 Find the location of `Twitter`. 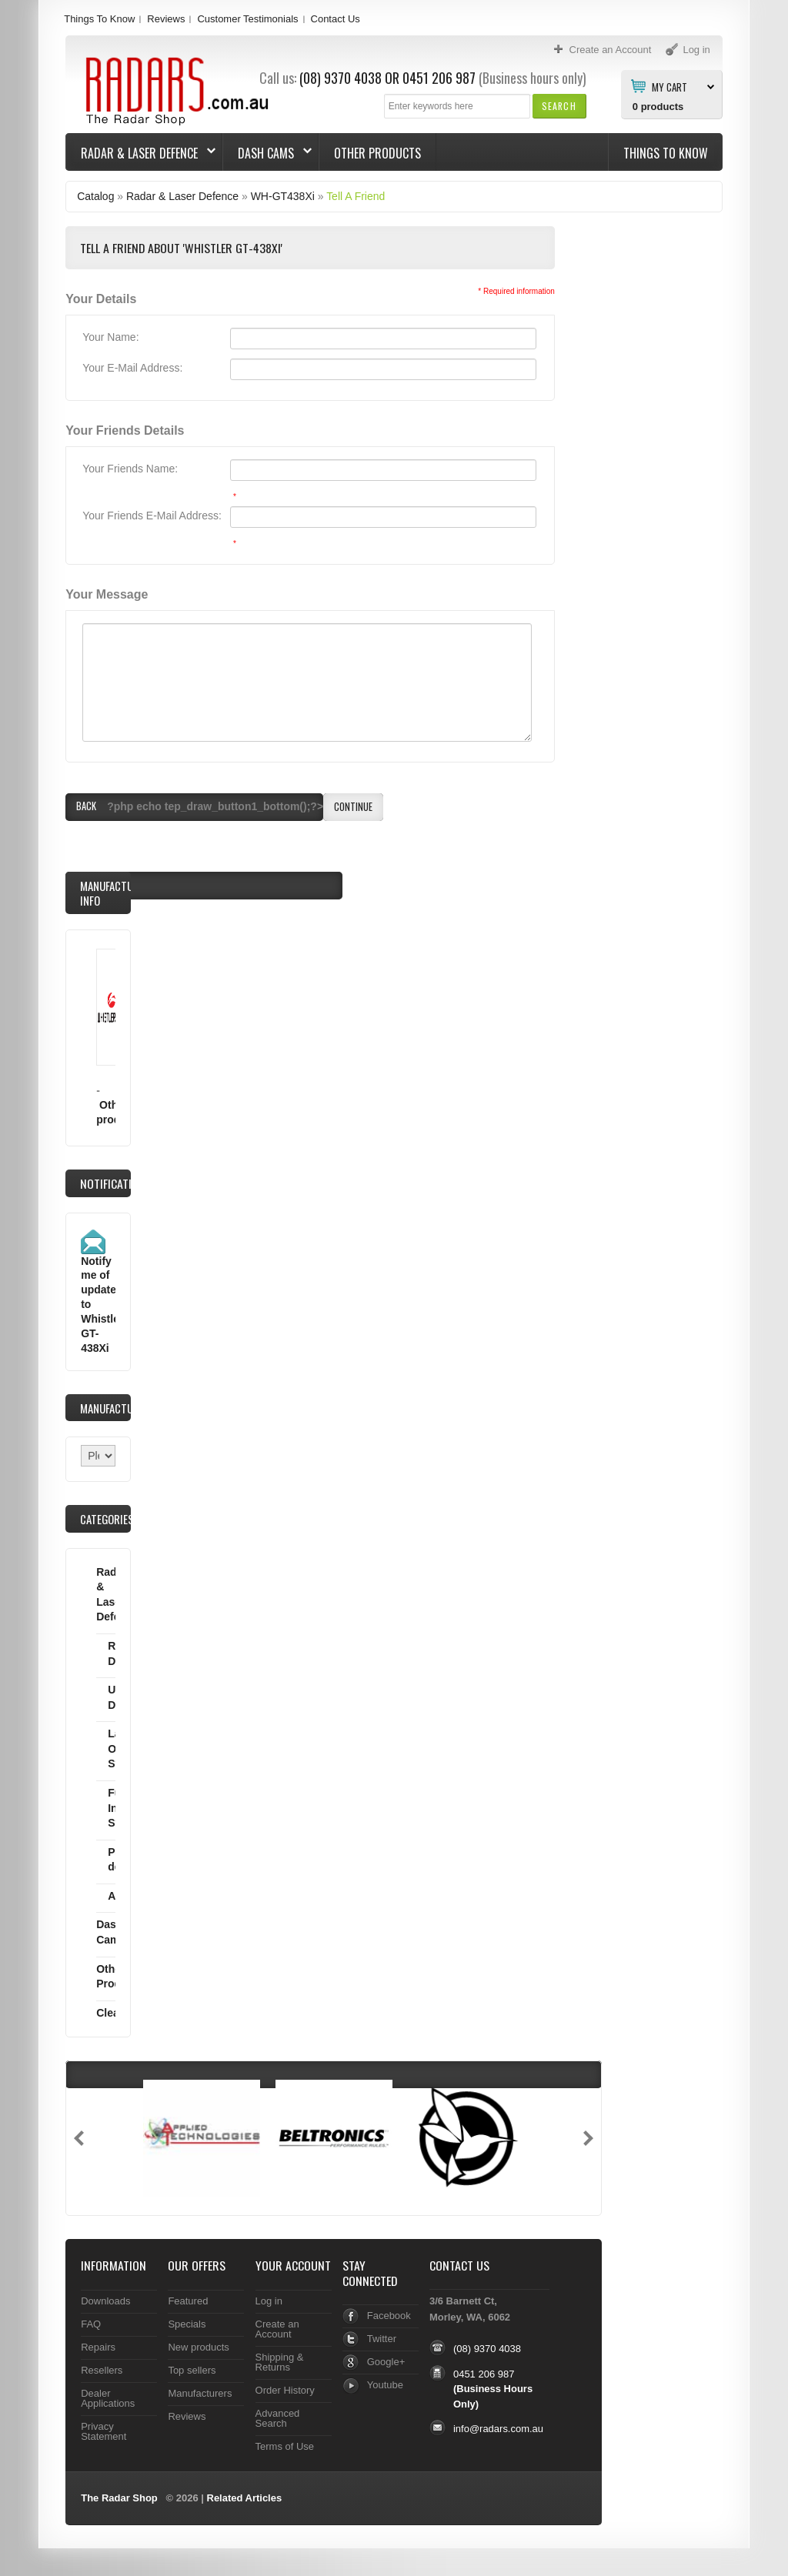

Twitter is located at coordinates (381, 2338).